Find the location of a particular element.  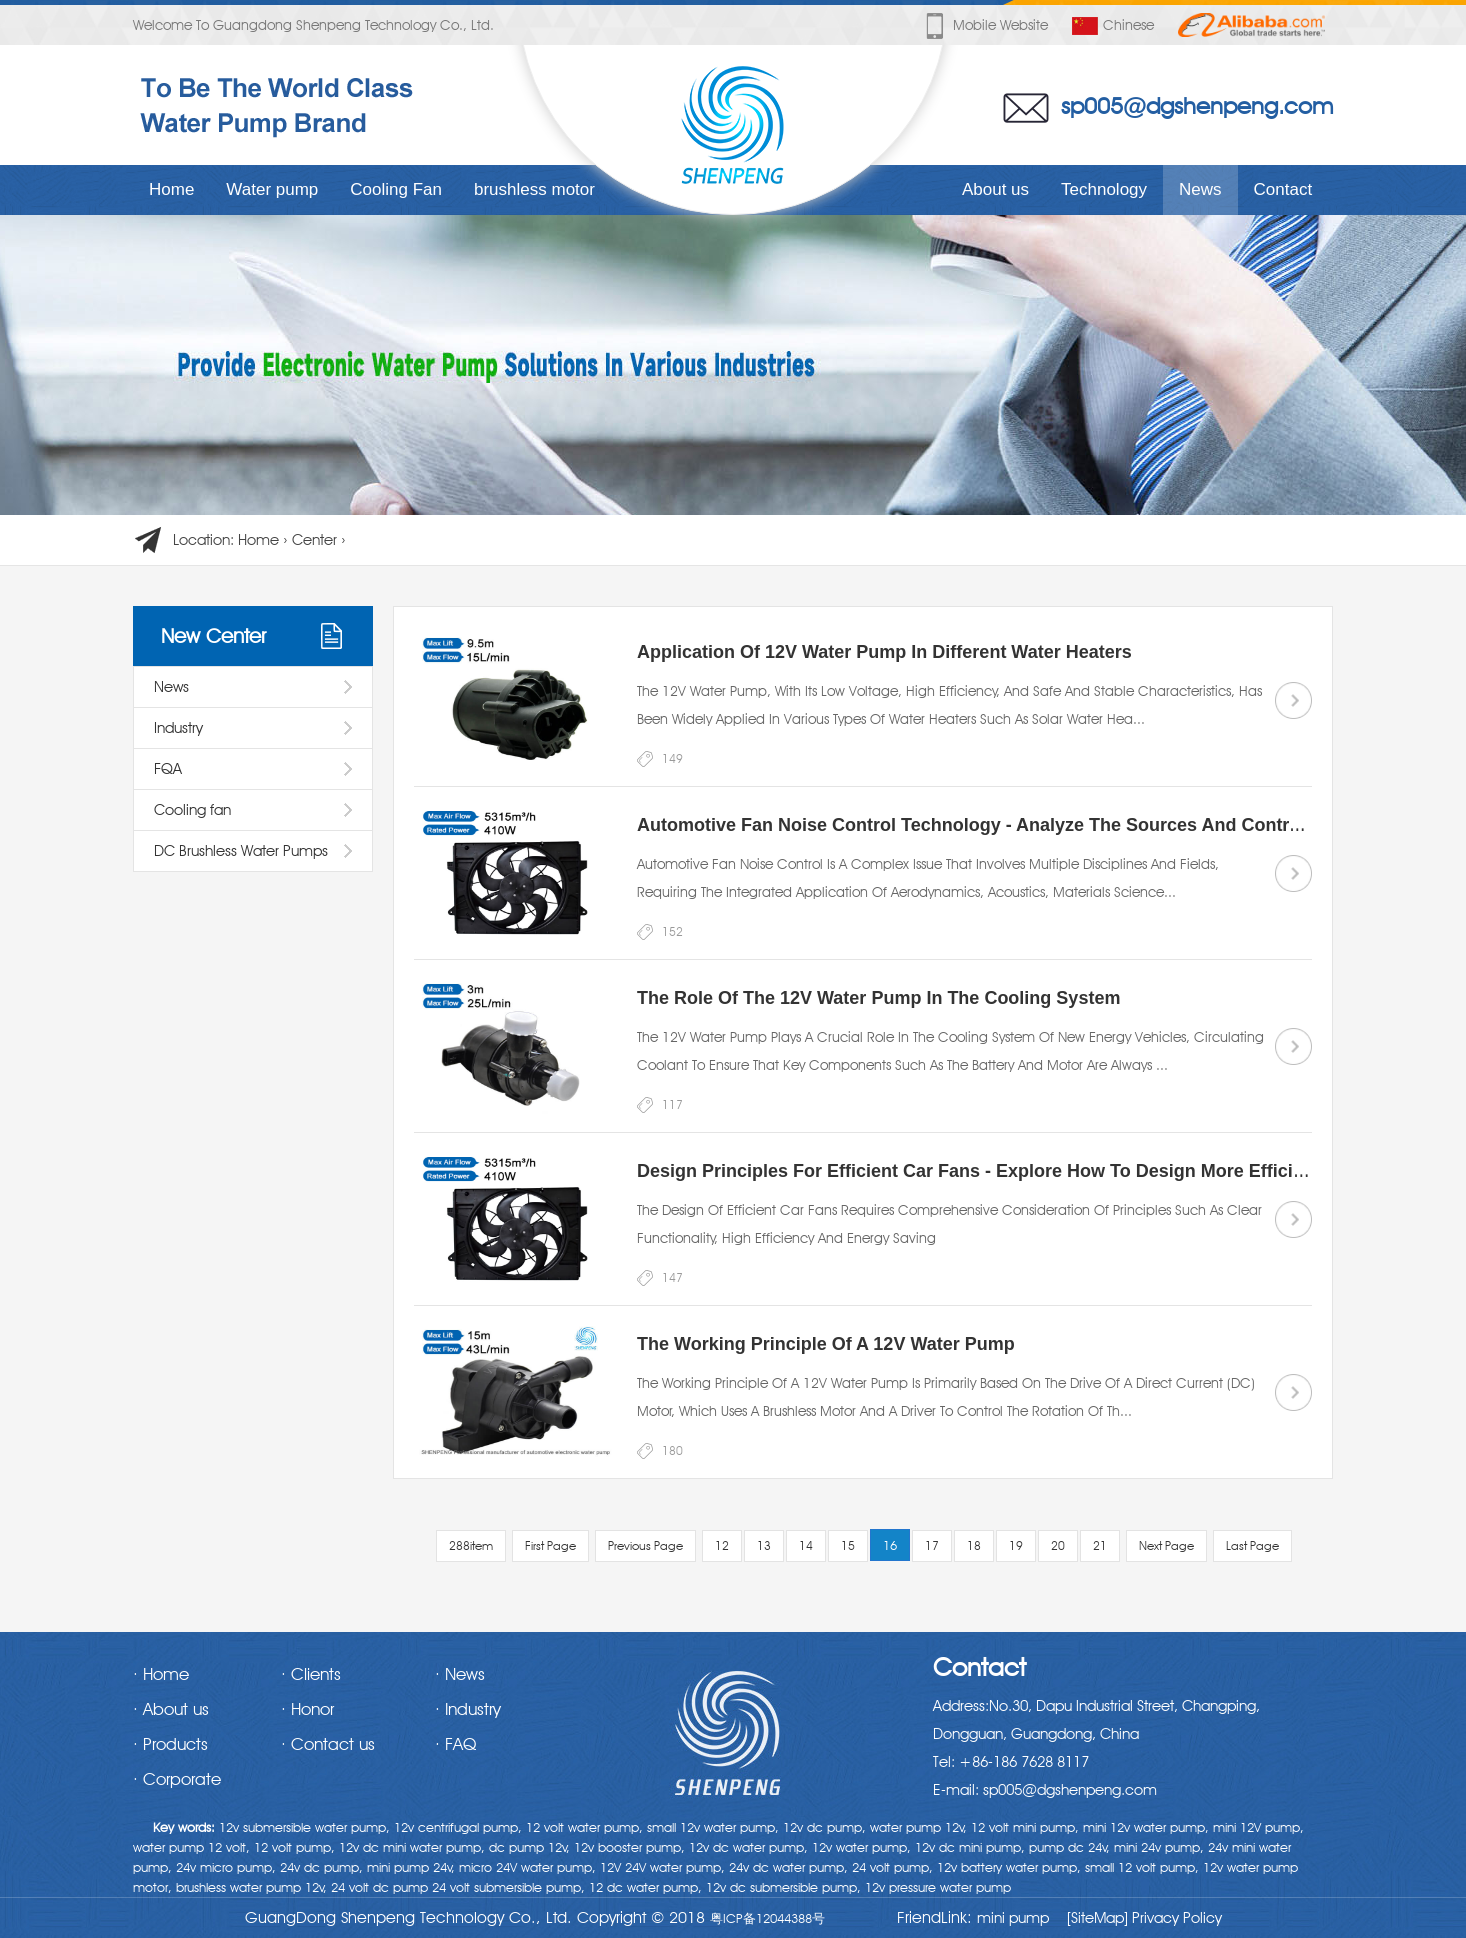

12 is located at coordinates (722, 1545).